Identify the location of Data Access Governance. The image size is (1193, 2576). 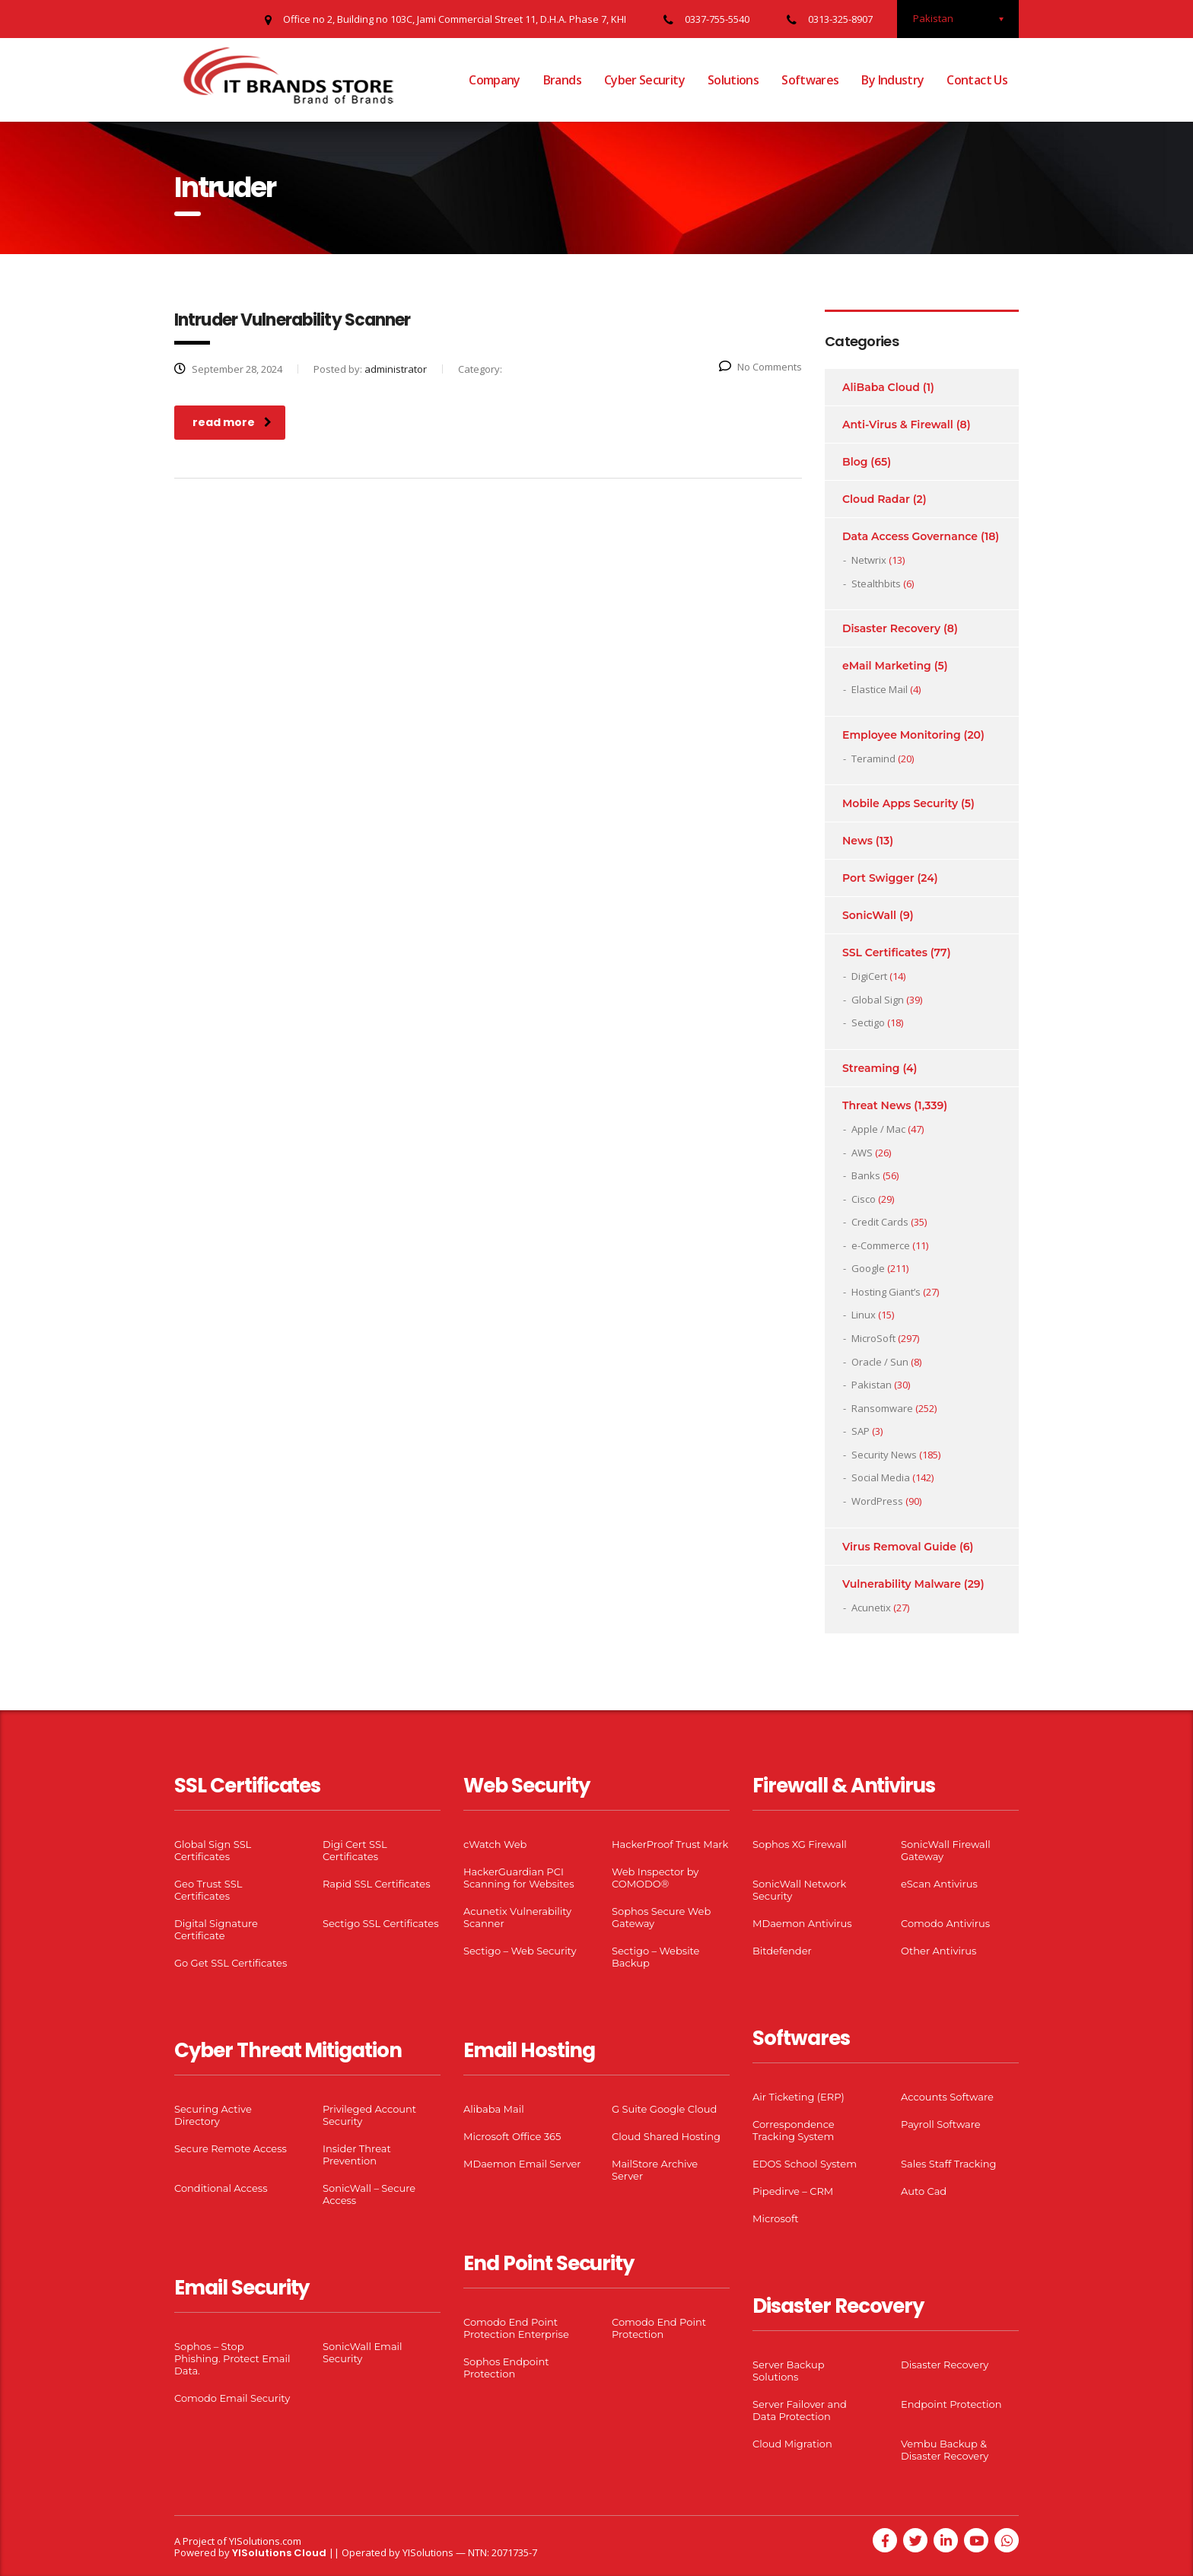
(910, 536).